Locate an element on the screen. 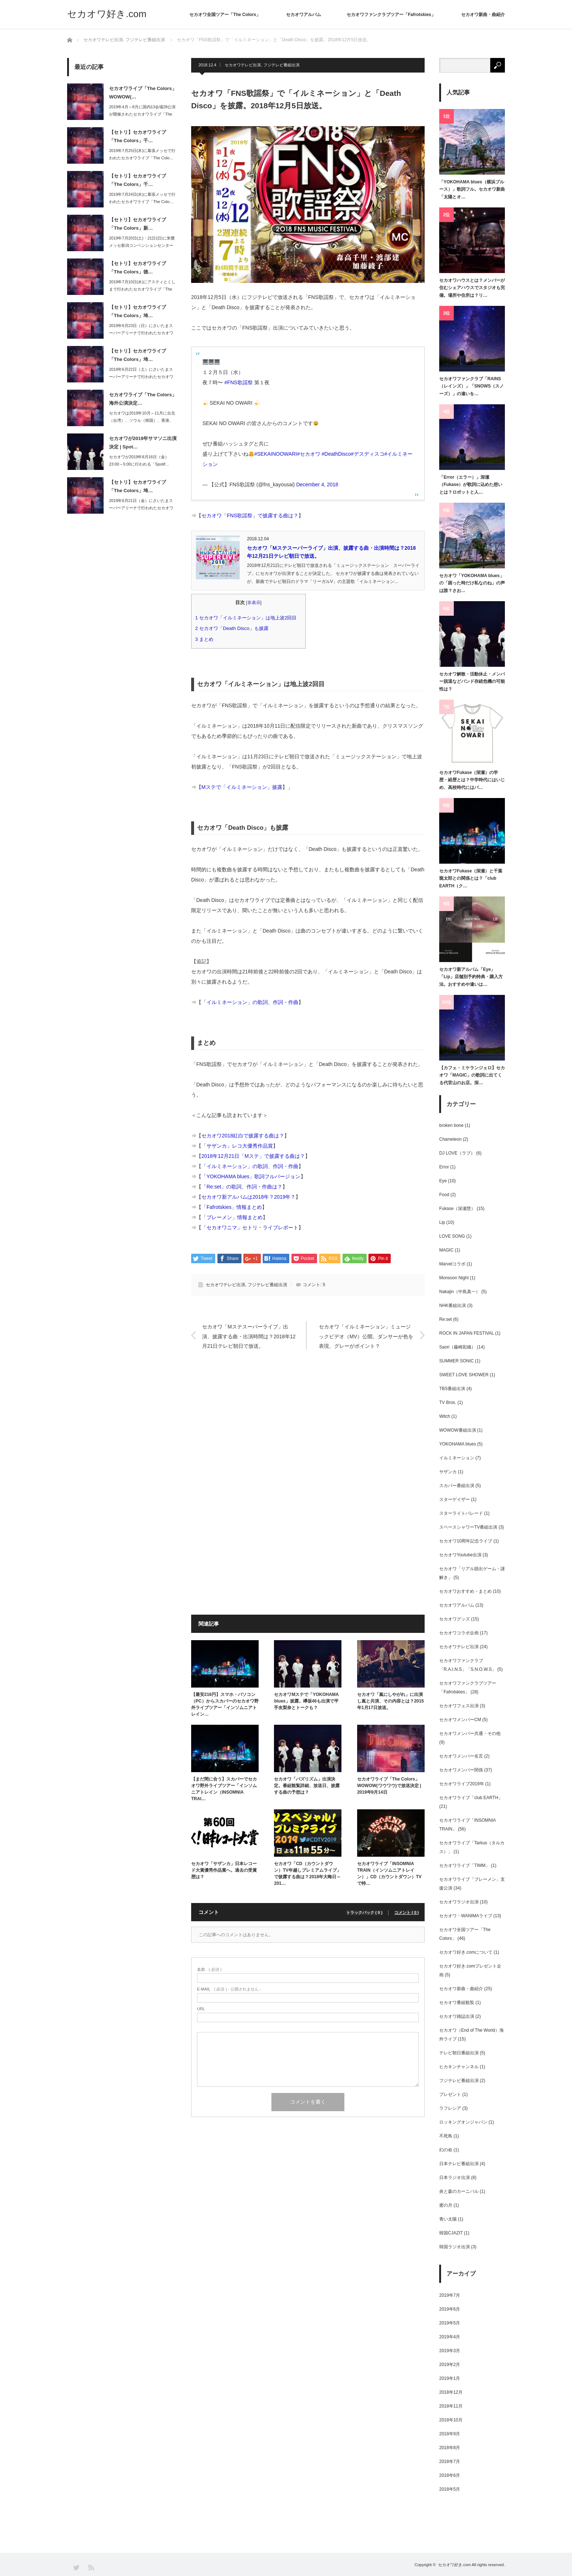 The width and height of the screenshot is (572, 2576). 韓国CJAZIT is located at coordinates (451, 2232).